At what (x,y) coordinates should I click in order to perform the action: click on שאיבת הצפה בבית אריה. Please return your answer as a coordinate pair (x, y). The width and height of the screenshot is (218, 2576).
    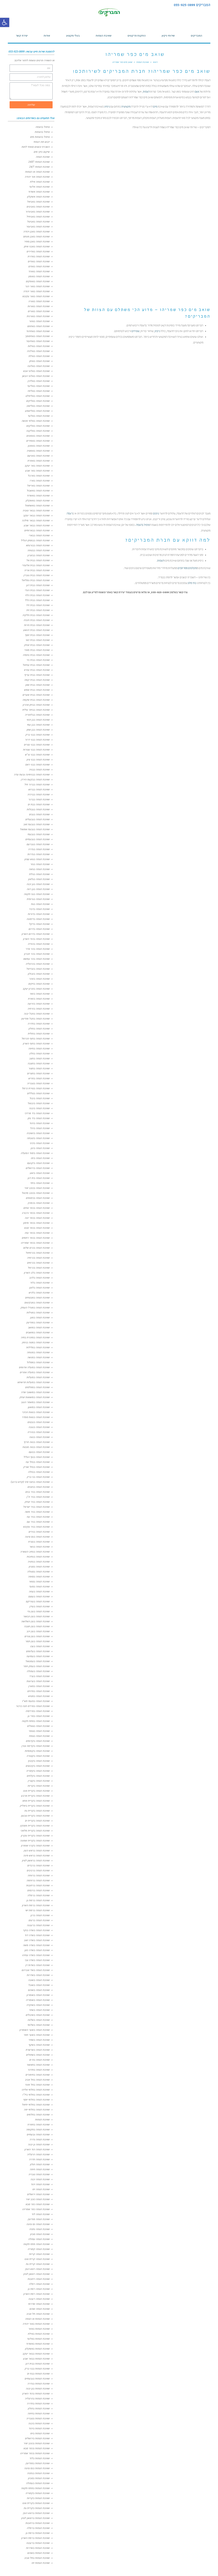
    Looking at the image, I should click on (37, 570).